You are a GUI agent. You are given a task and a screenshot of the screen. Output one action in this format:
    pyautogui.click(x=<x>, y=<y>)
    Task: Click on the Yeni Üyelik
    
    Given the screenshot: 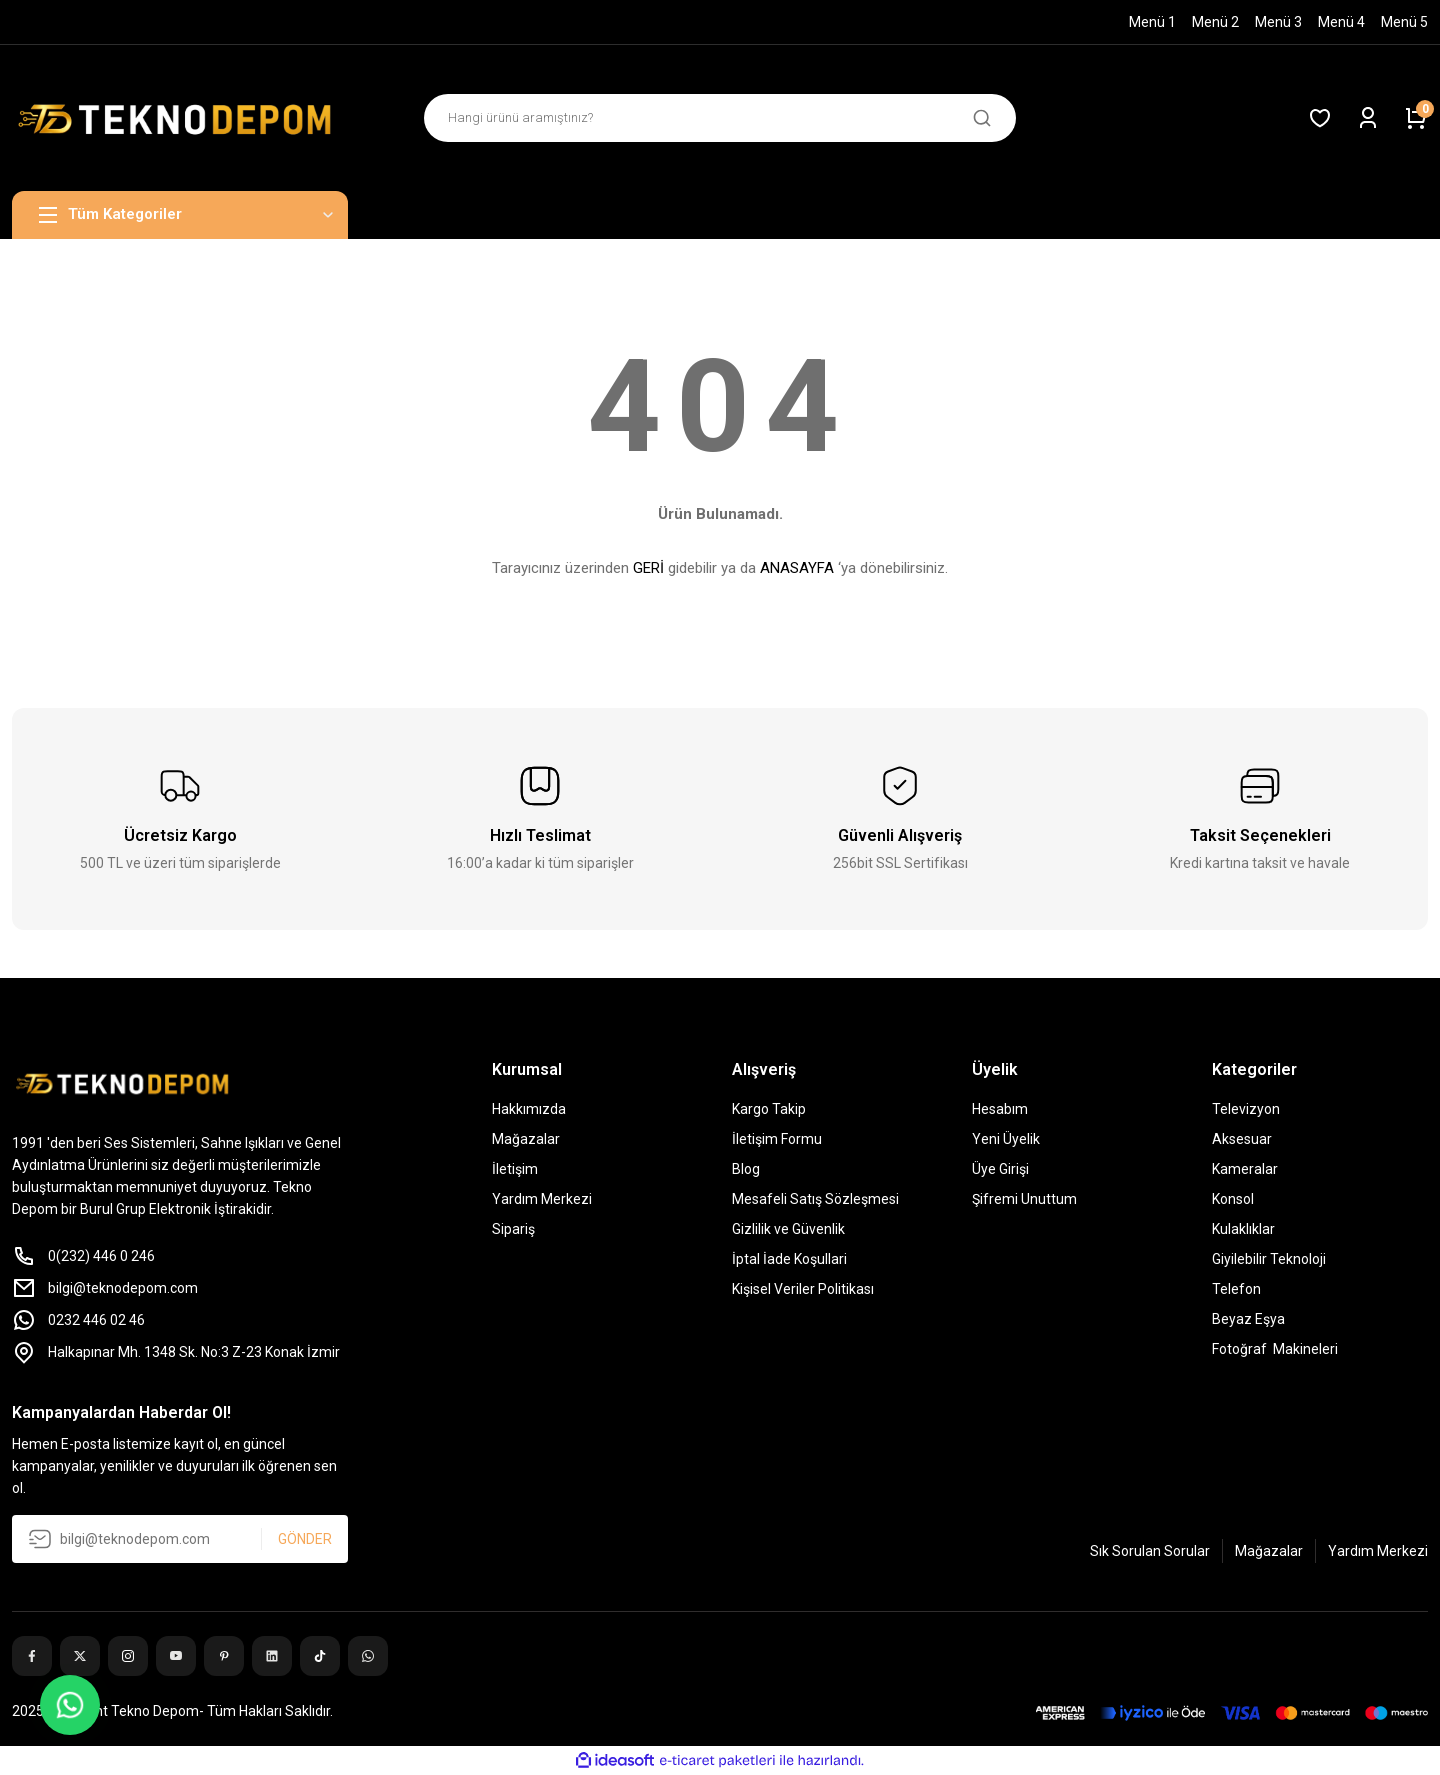 What is the action you would take?
    pyautogui.click(x=1006, y=1139)
    